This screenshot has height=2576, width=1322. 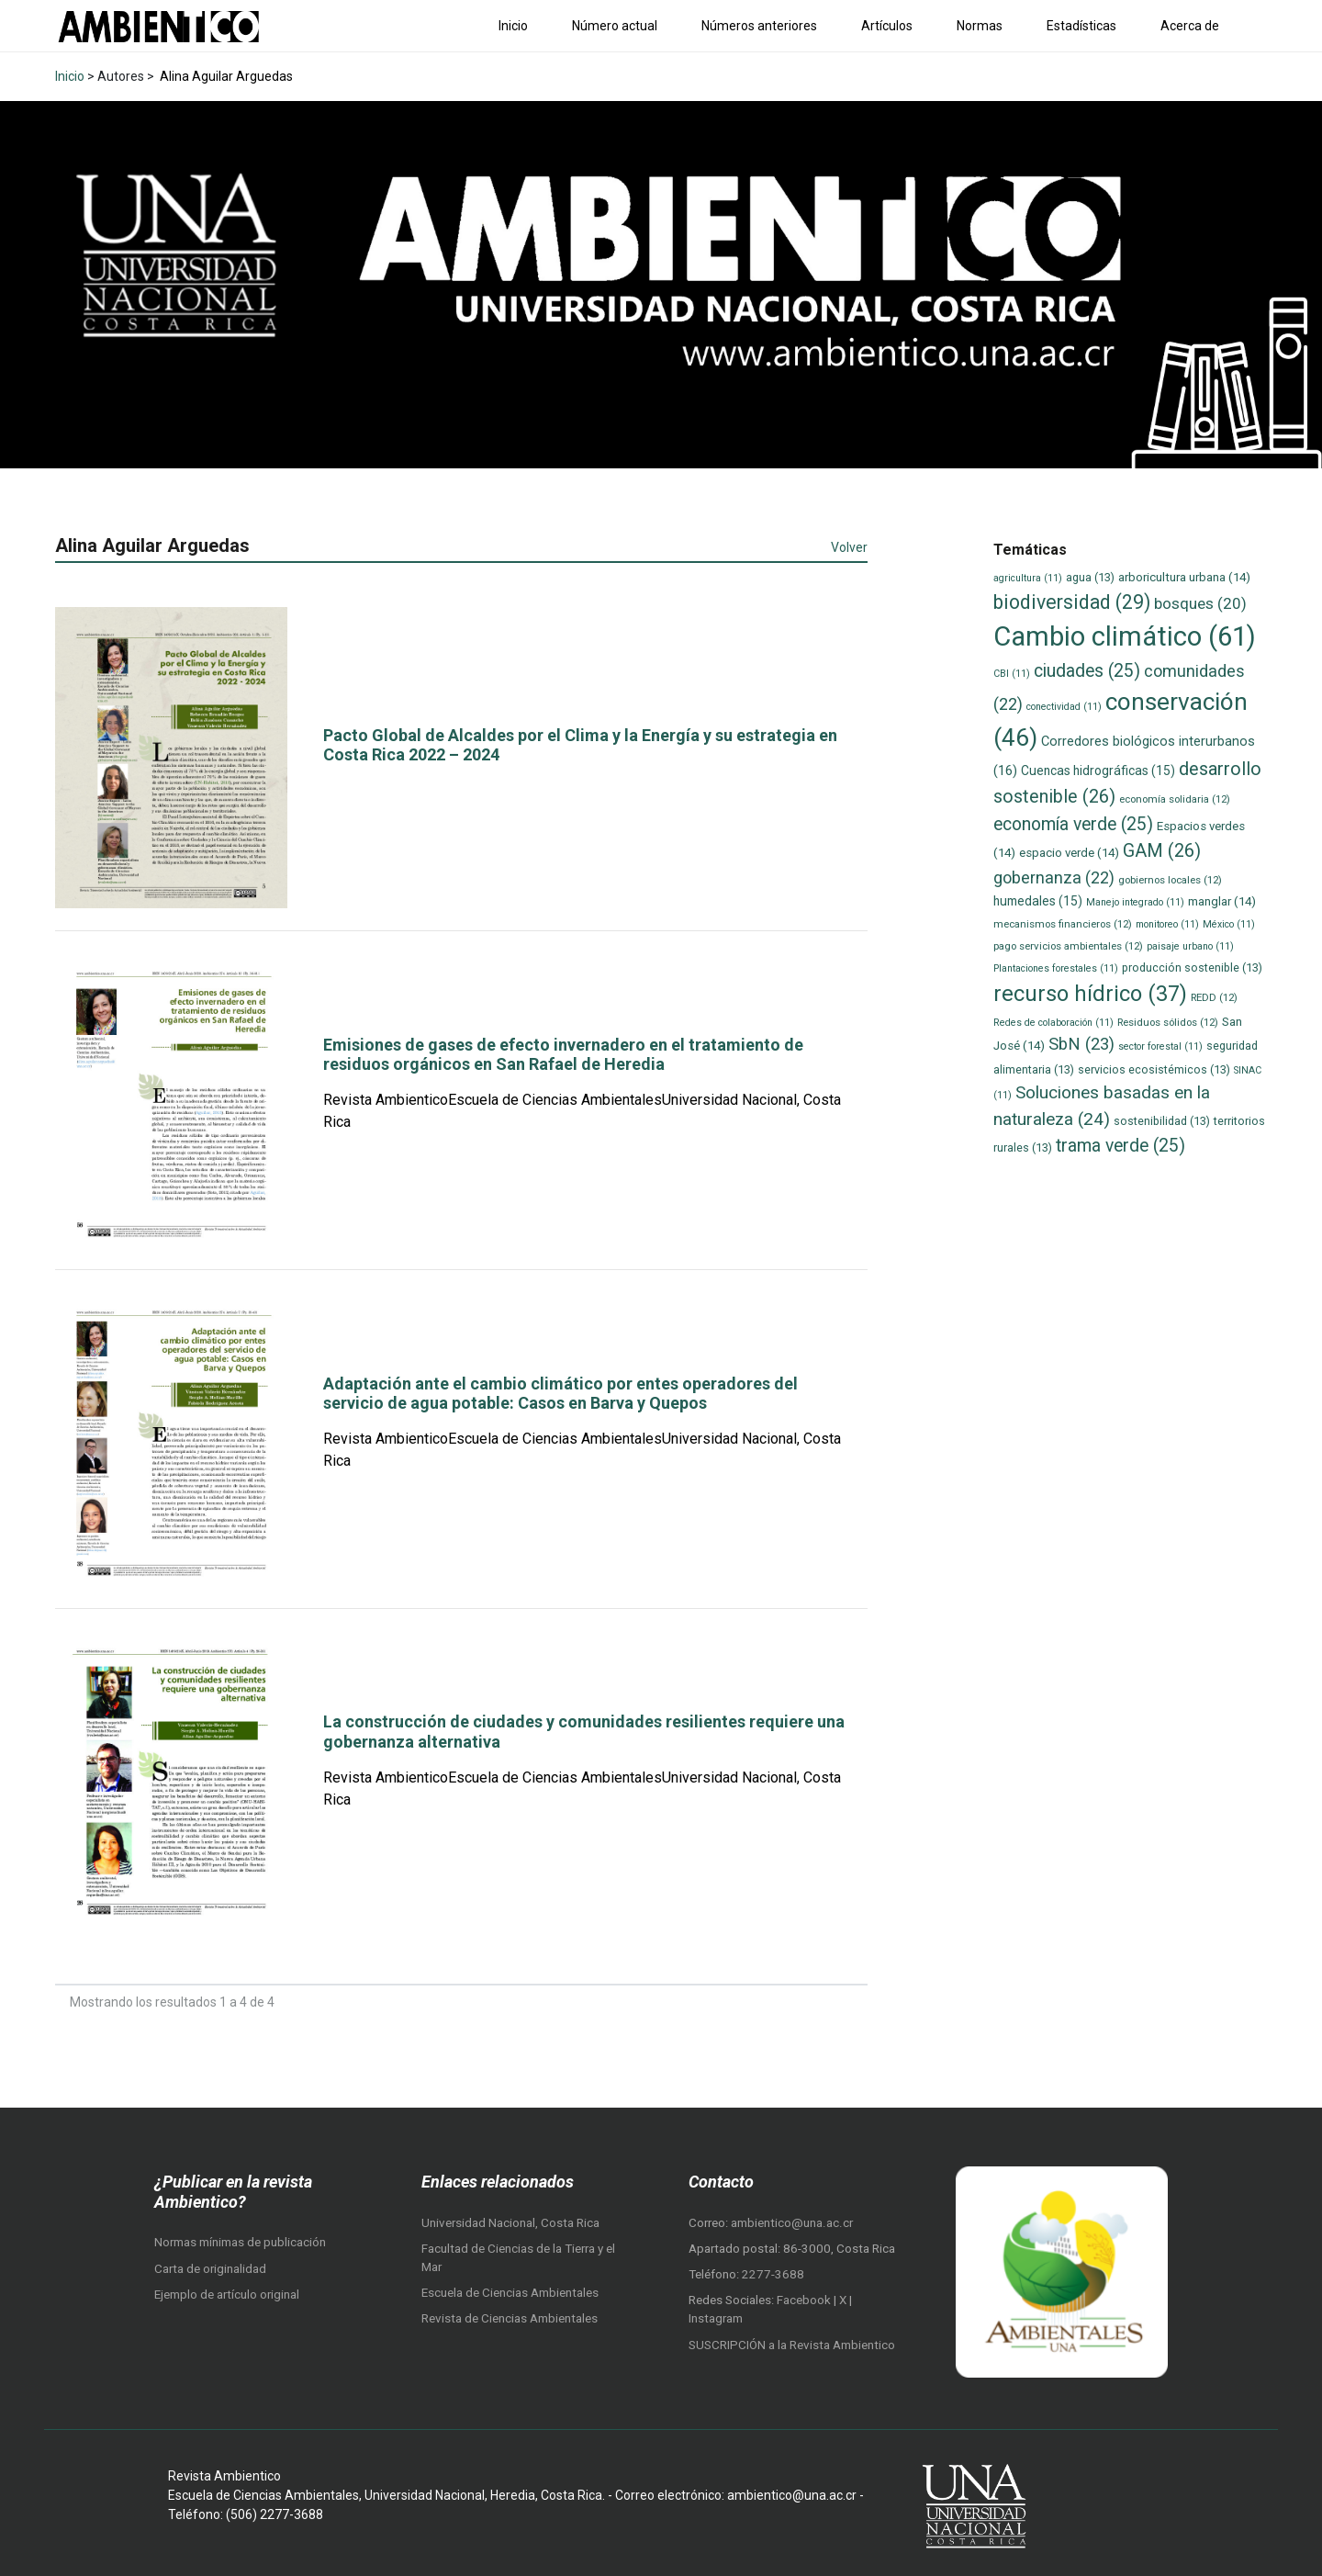 What do you see at coordinates (1054, 877) in the screenshot?
I see `gobernanza [gobernanza (22 elementos)]` at bounding box center [1054, 877].